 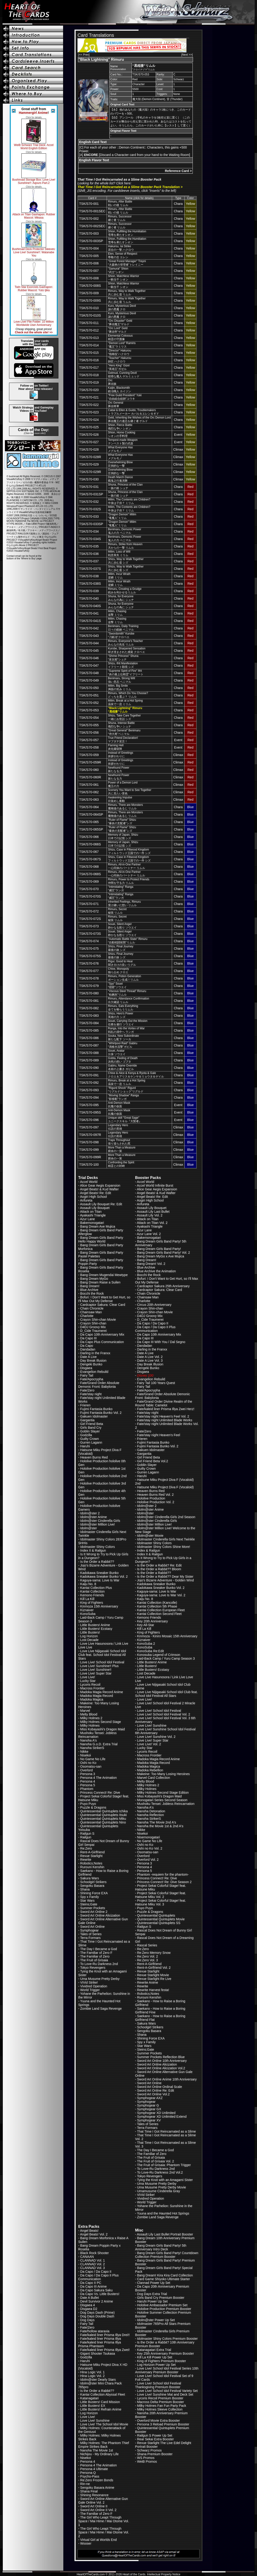 What do you see at coordinates (120, 948) in the screenshot?
I see `Shizu, Final Journey最後の旅 シズ` at bounding box center [120, 948].